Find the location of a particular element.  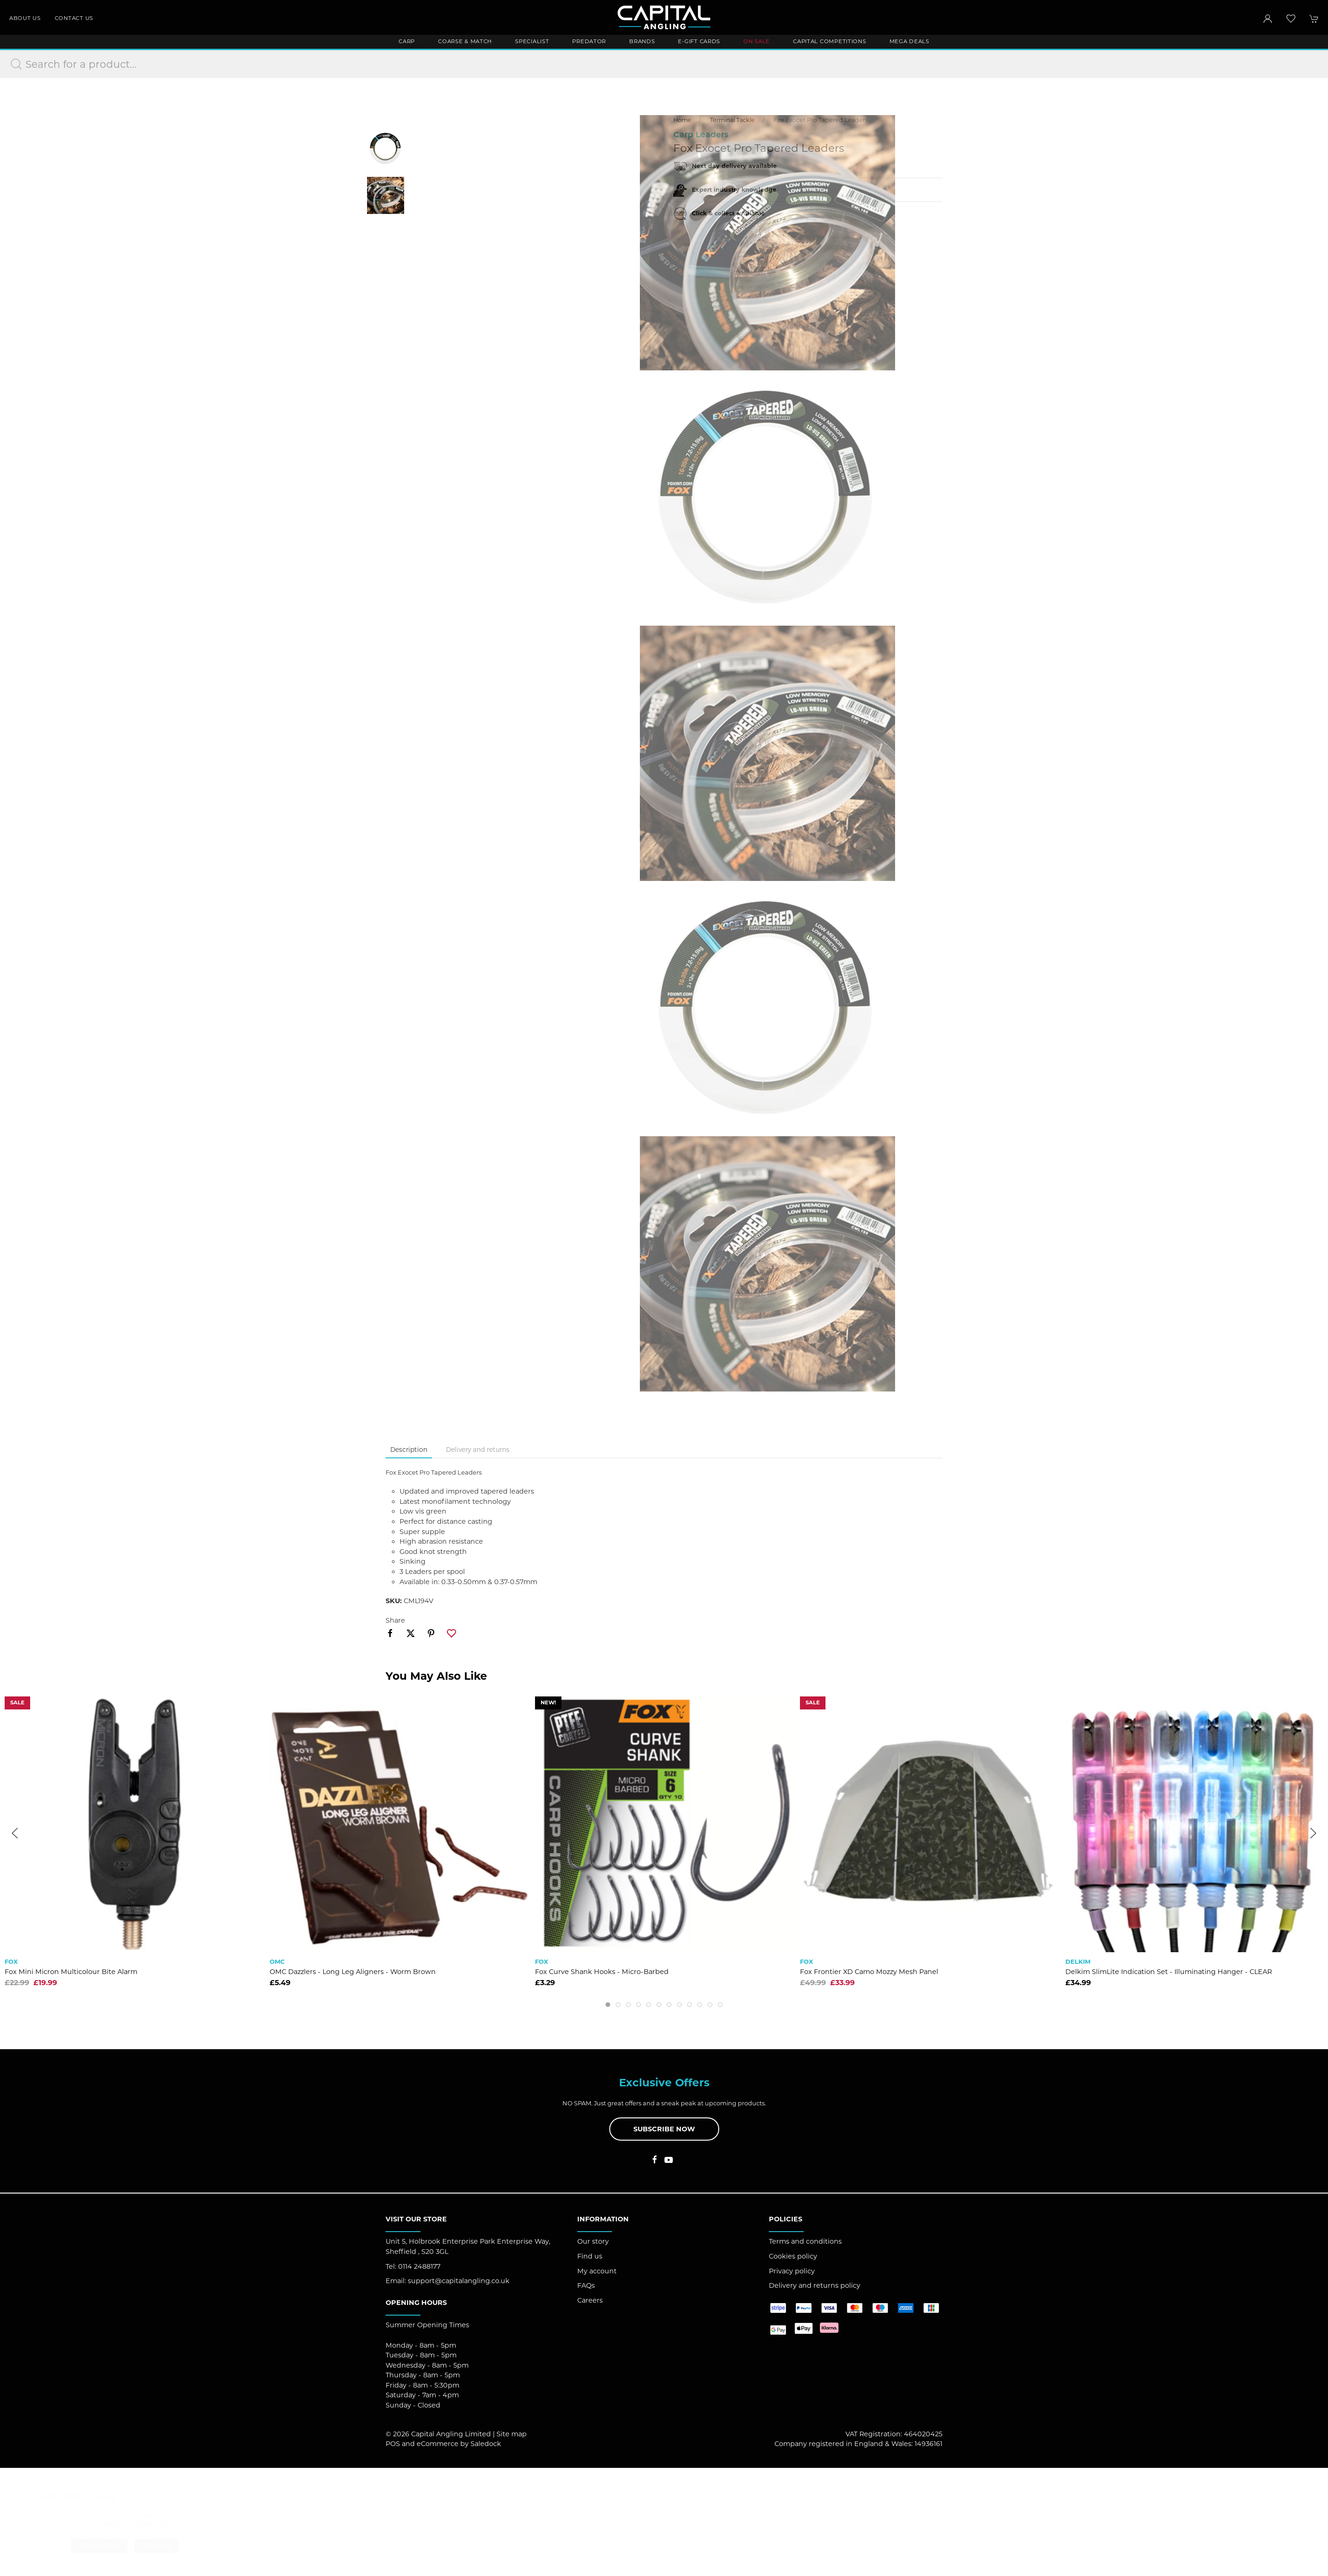

OMC Dazzlers - Long Leg Aligners - Worm Brown is located at coordinates (353, 1972).